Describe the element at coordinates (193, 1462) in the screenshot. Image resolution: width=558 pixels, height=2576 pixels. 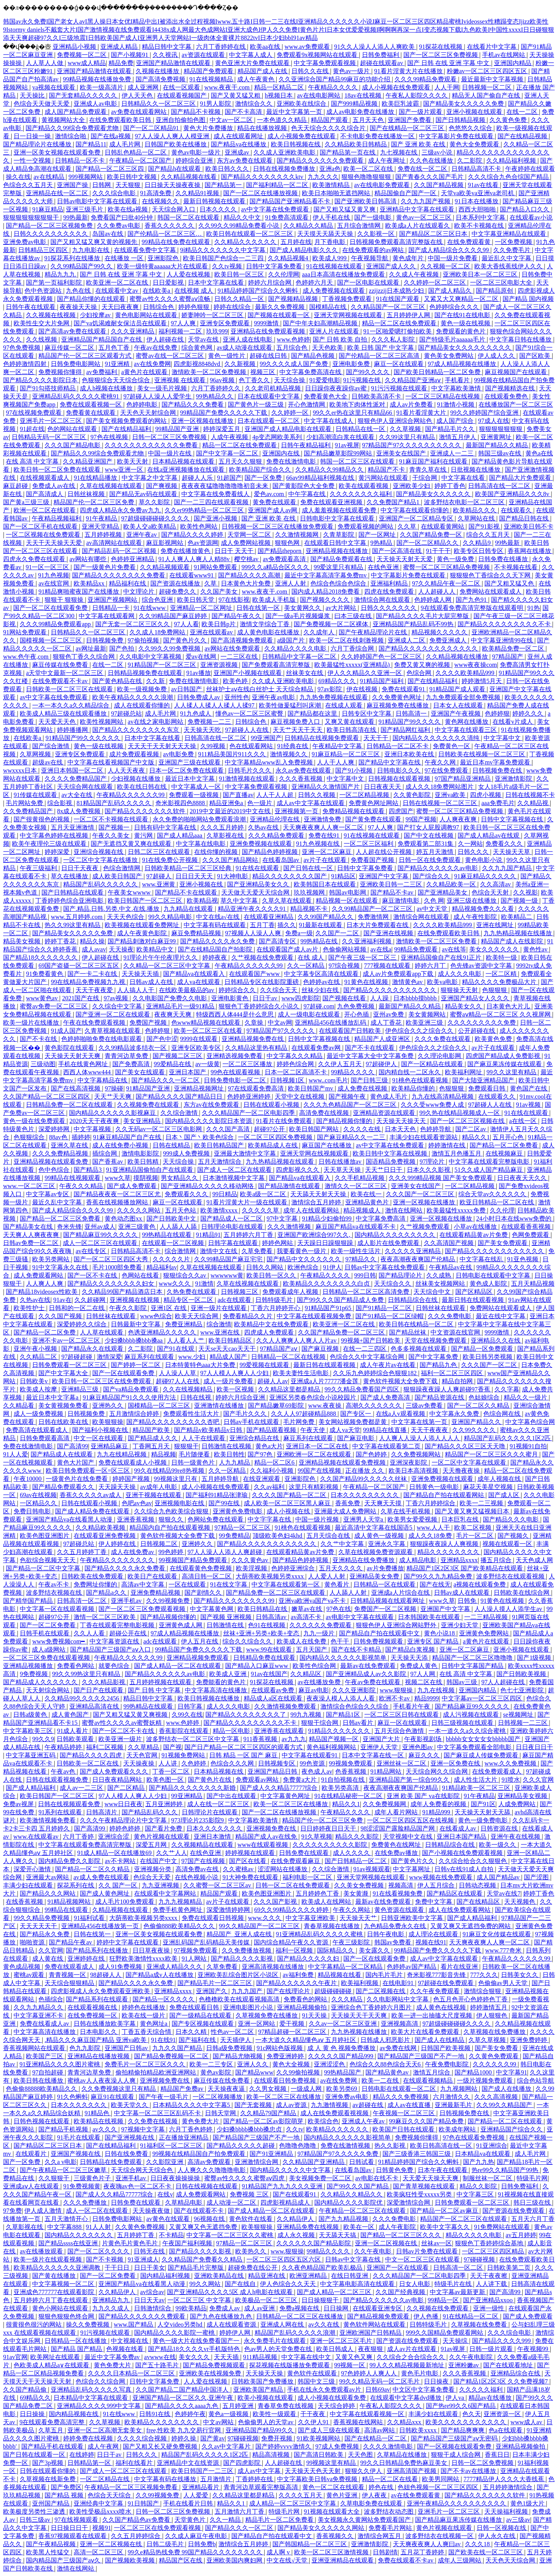
I see `日韩一级黄色片` at that location.